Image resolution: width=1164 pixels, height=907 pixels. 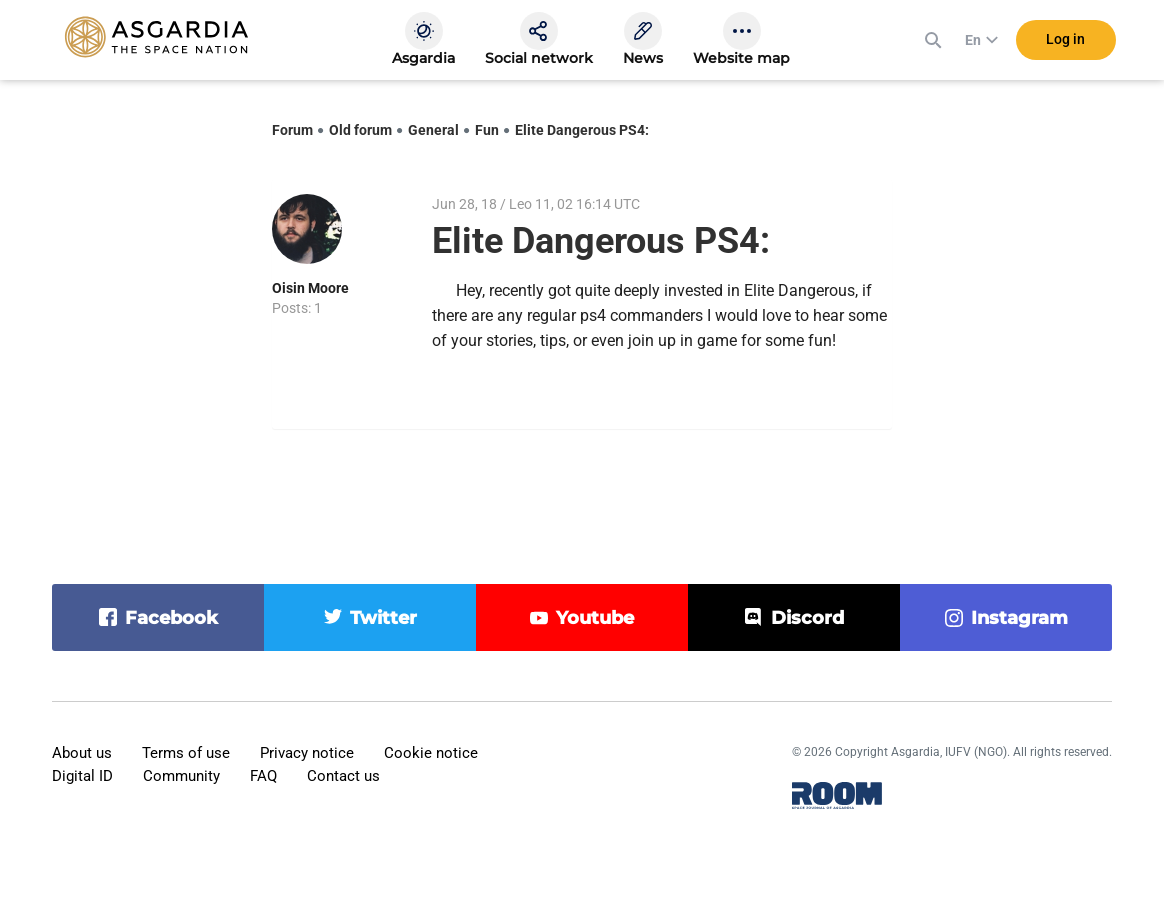 What do you see at coordinates (263, 776) in the screenshot?
I see `FAQ` at bounding box center [263, 776].